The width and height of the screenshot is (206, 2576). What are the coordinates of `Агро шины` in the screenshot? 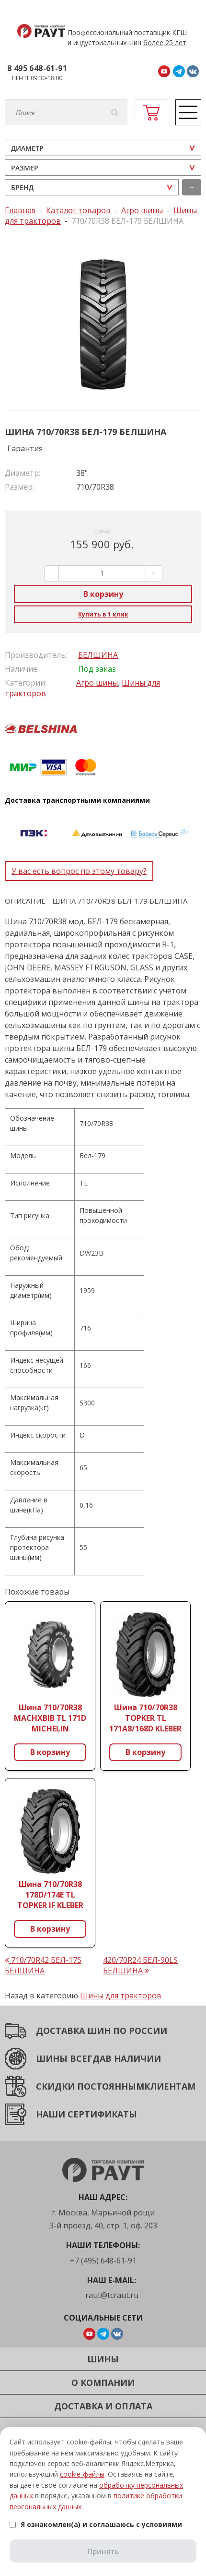 It's located at (97, 682).